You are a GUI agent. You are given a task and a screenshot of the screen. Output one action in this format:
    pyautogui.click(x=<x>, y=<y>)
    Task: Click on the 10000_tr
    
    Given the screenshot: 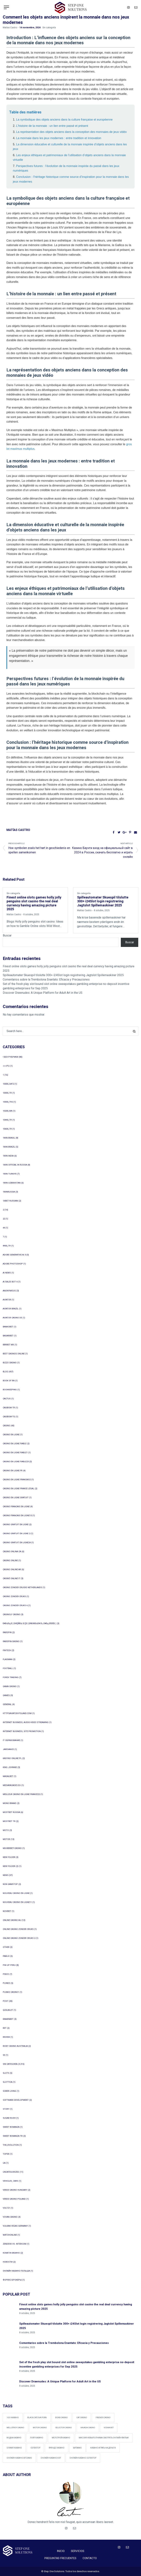 What is the action you would take?
    pyautogui.click(x=7, y=1093)
    